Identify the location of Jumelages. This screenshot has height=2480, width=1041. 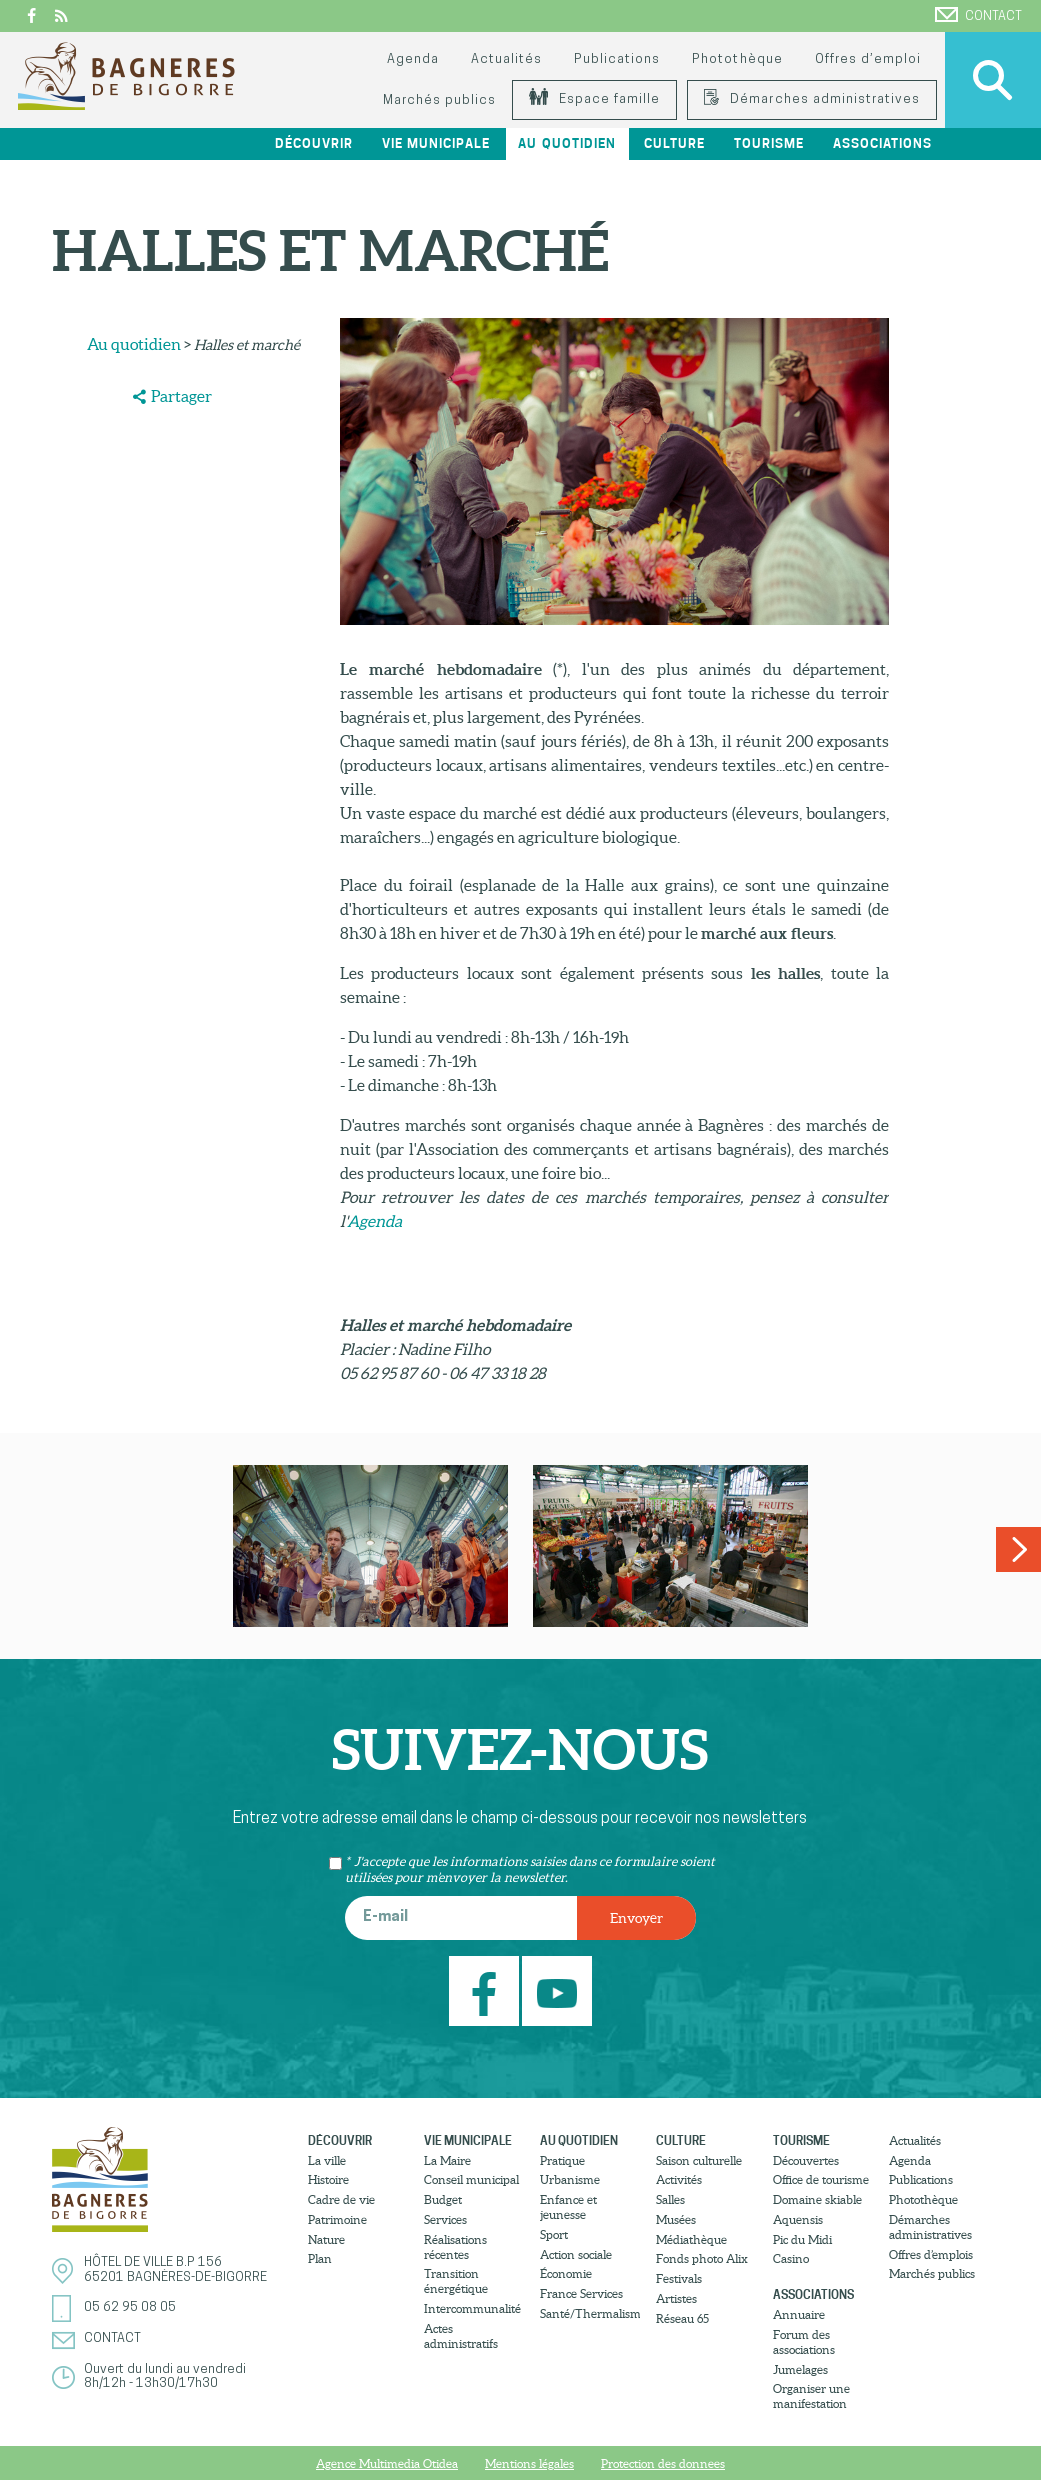
(800, 2369).